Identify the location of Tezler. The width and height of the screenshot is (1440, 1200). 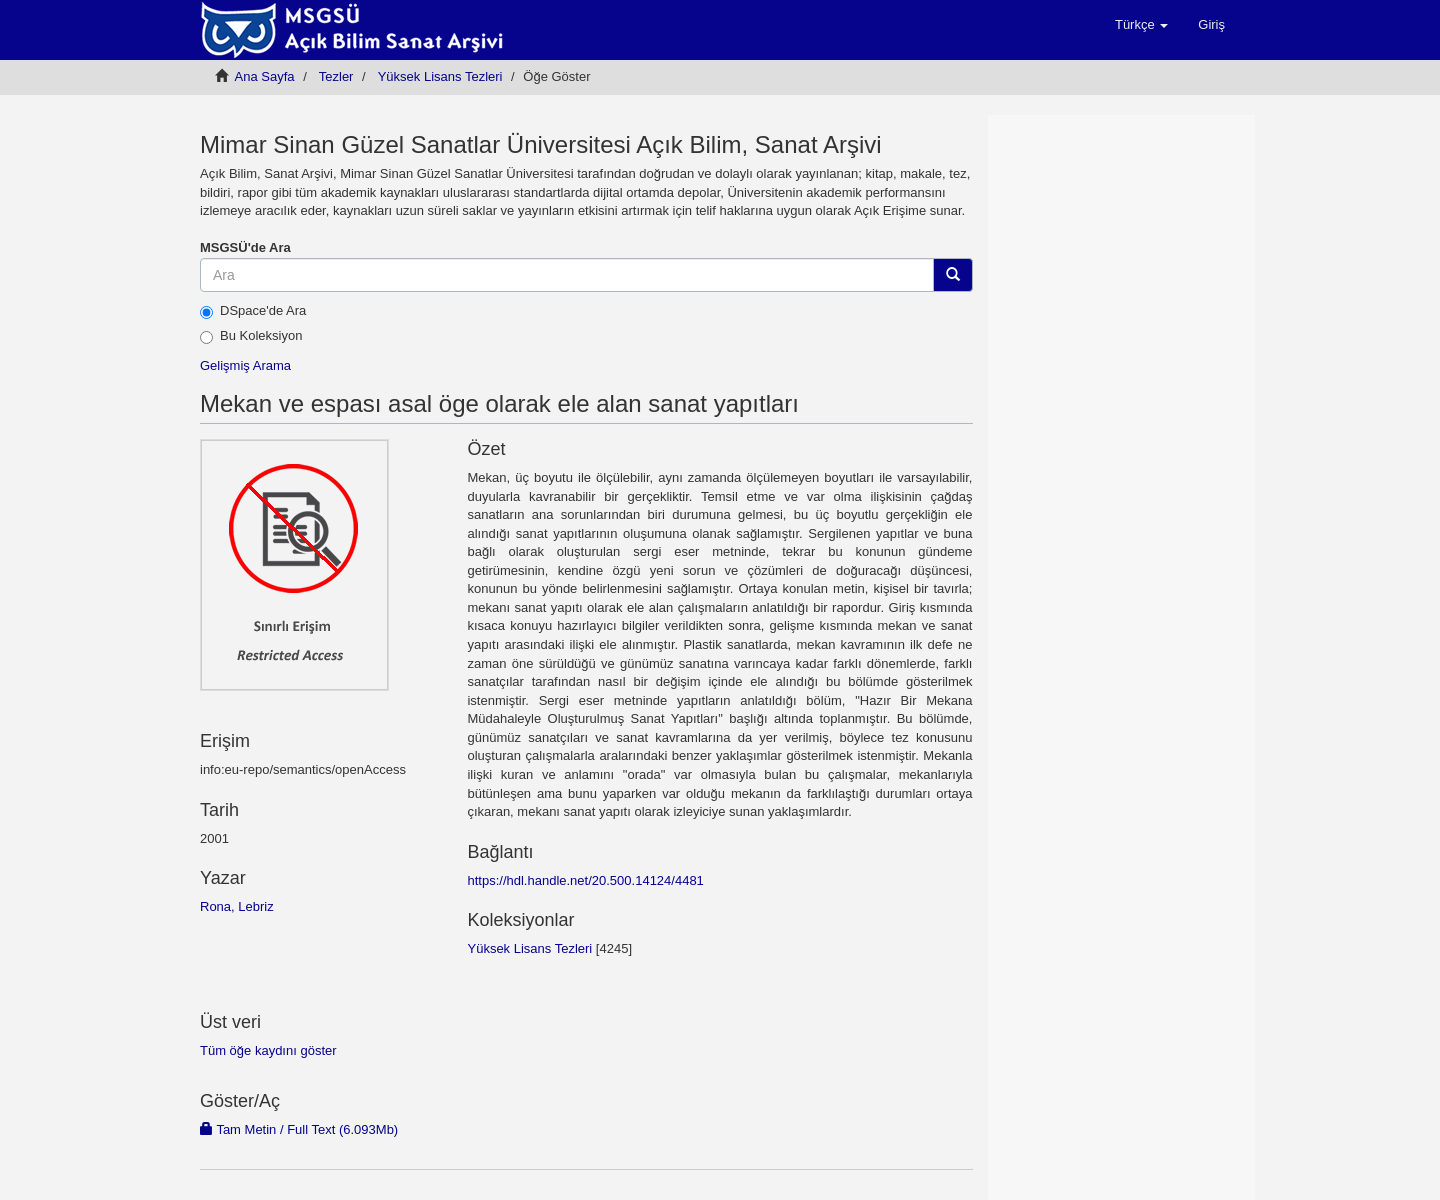
(336, 76).